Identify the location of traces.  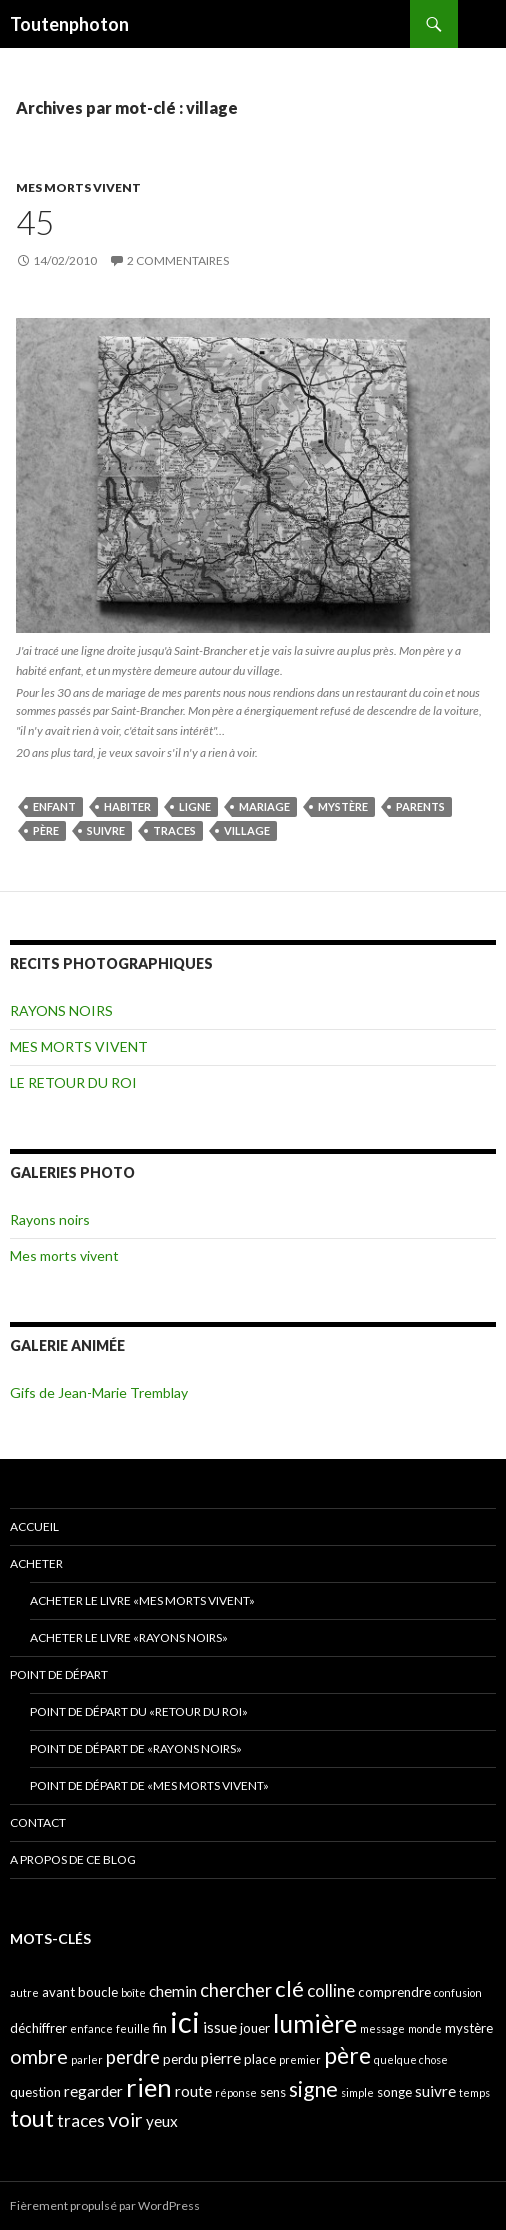
(174, 830).